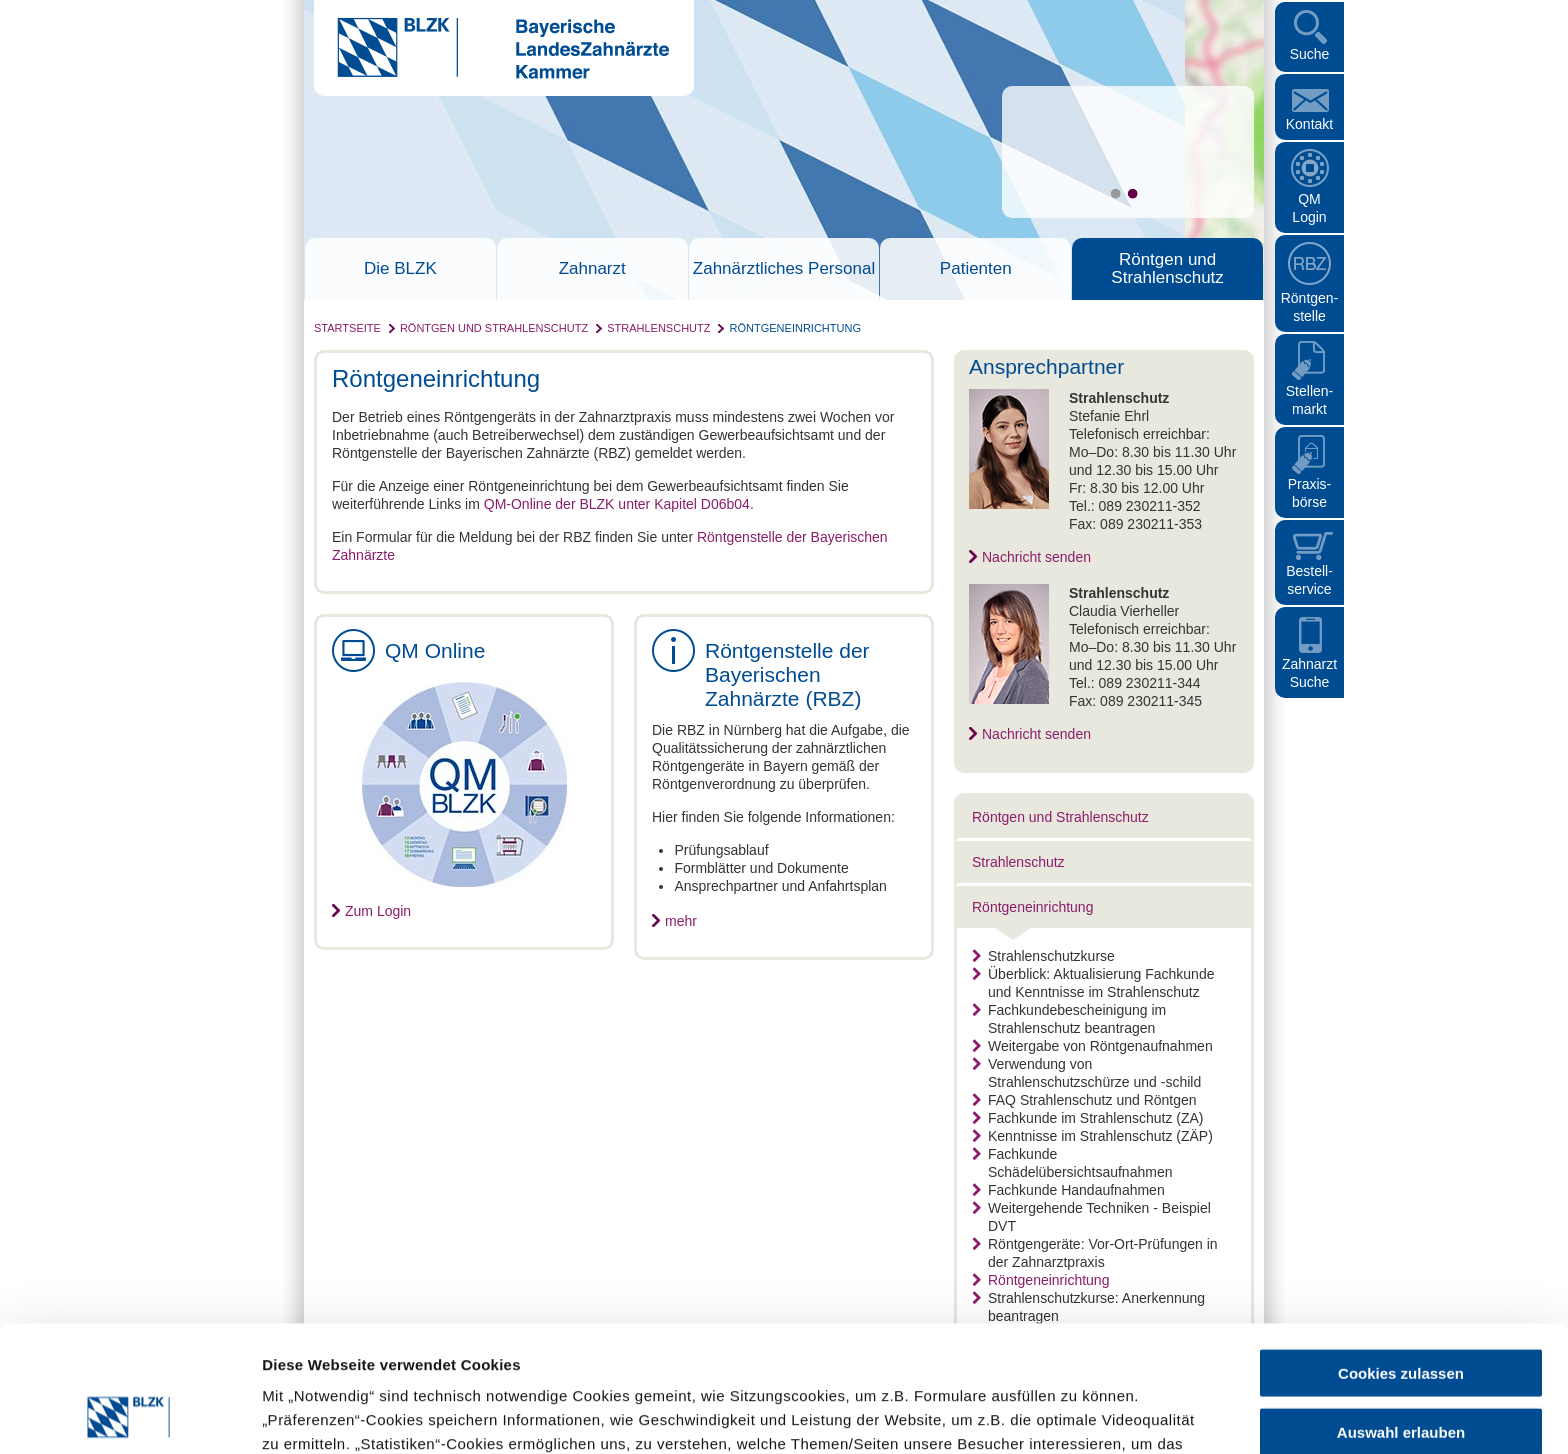 This screenshot has height=1454, width=1568. I want to click on Verwendung von Strahlenschutzschürze und -schild, so click(1086, 1073).